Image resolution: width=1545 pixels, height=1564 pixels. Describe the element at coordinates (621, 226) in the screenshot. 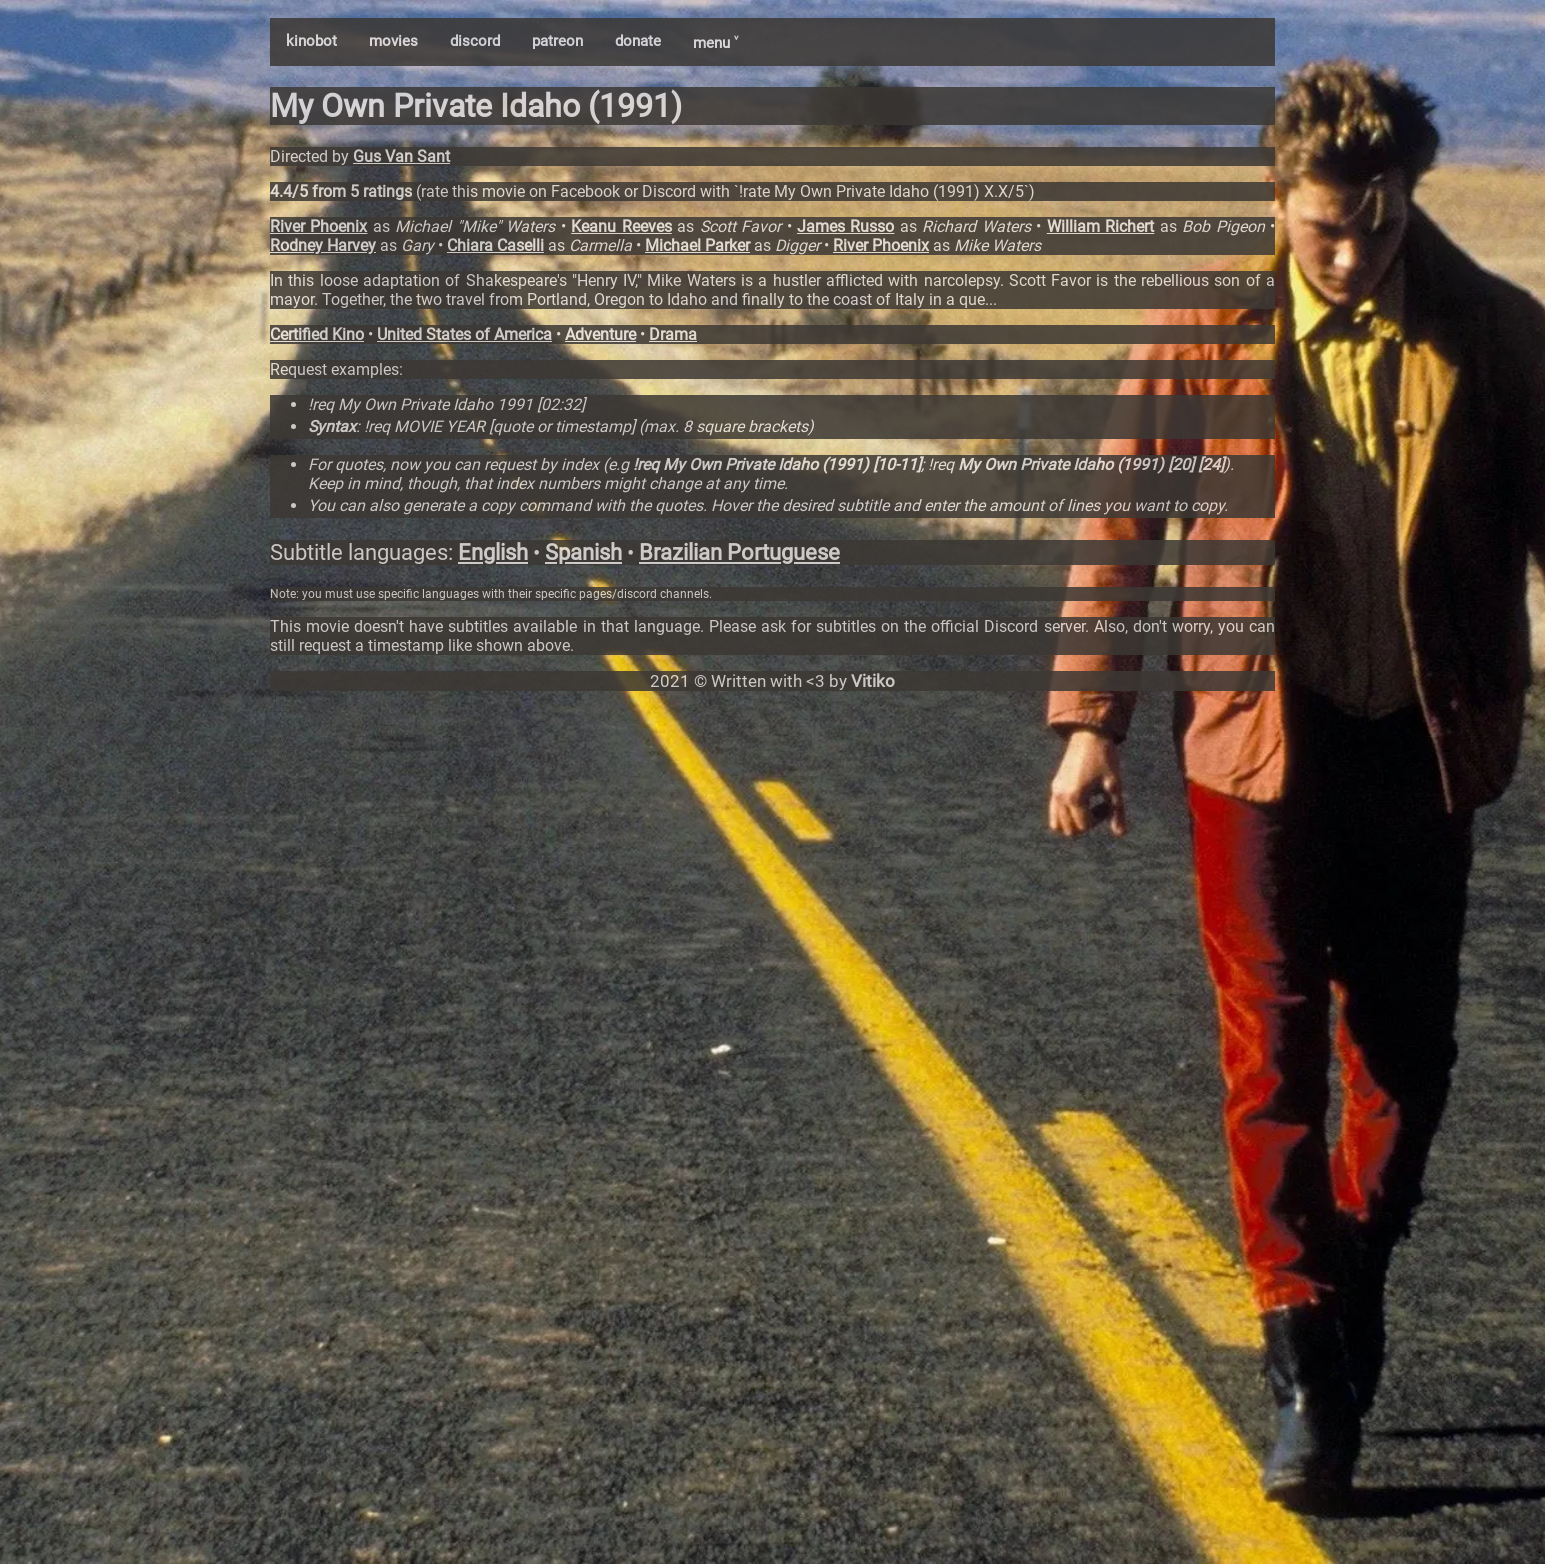

I see `Keanu Reeves` at that location.